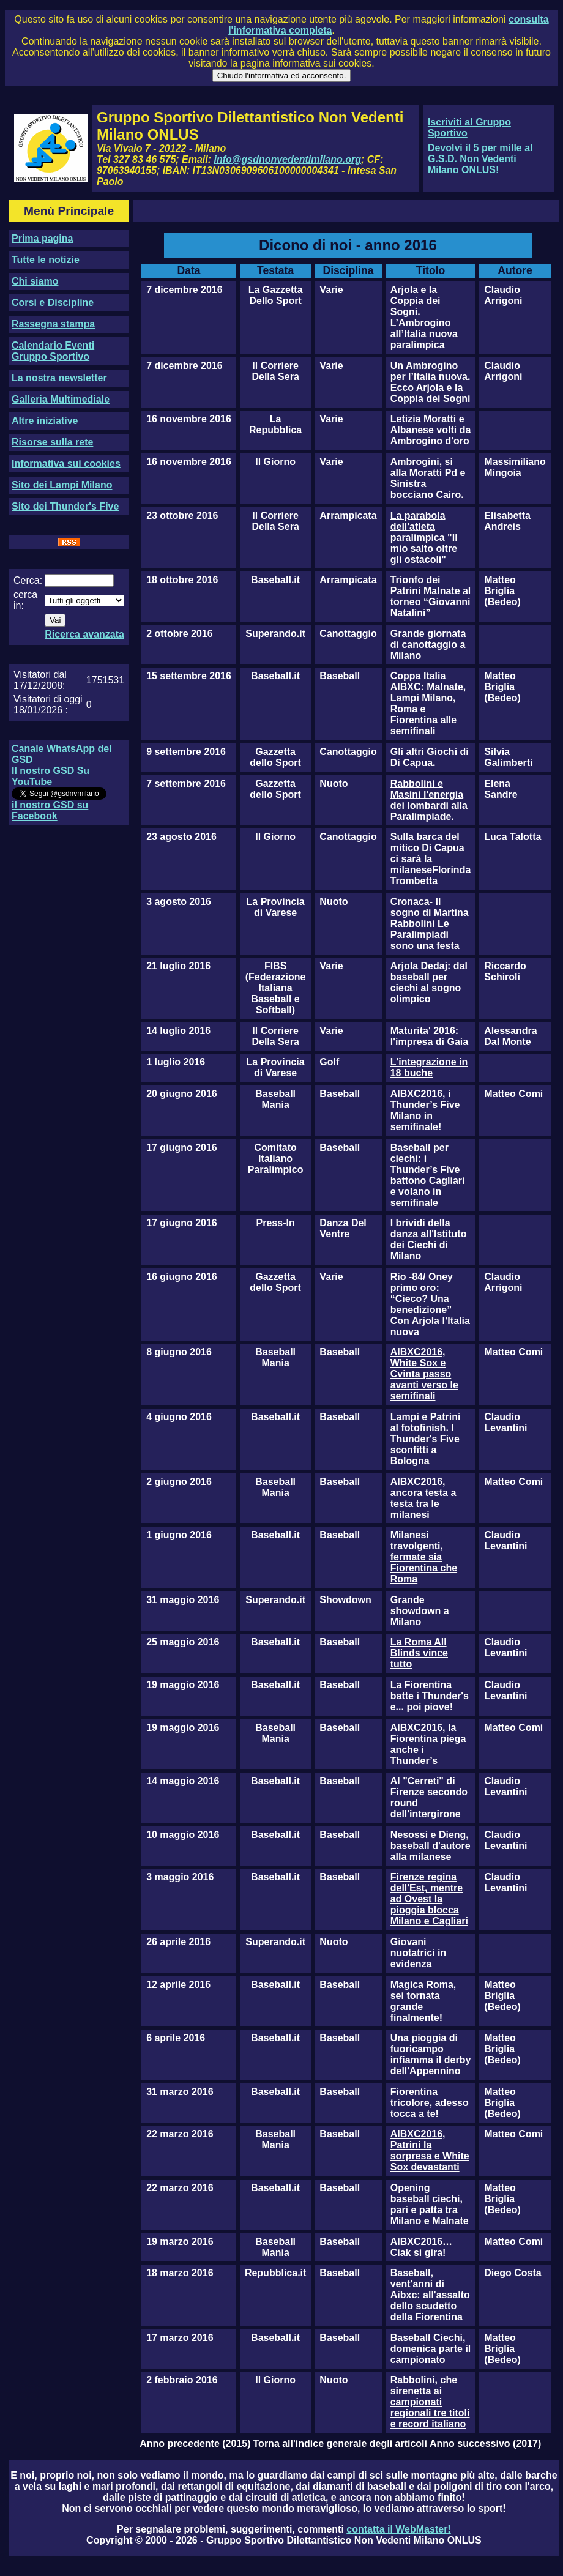 Image resolution: width=563 pixels, height=2576 pixels. What do you see at coordinates (428, 1239) in the screenshot?
I see `I brividi della danza all'Istituto dei Ciechi di Milano` at bounding box center [428, 1239].